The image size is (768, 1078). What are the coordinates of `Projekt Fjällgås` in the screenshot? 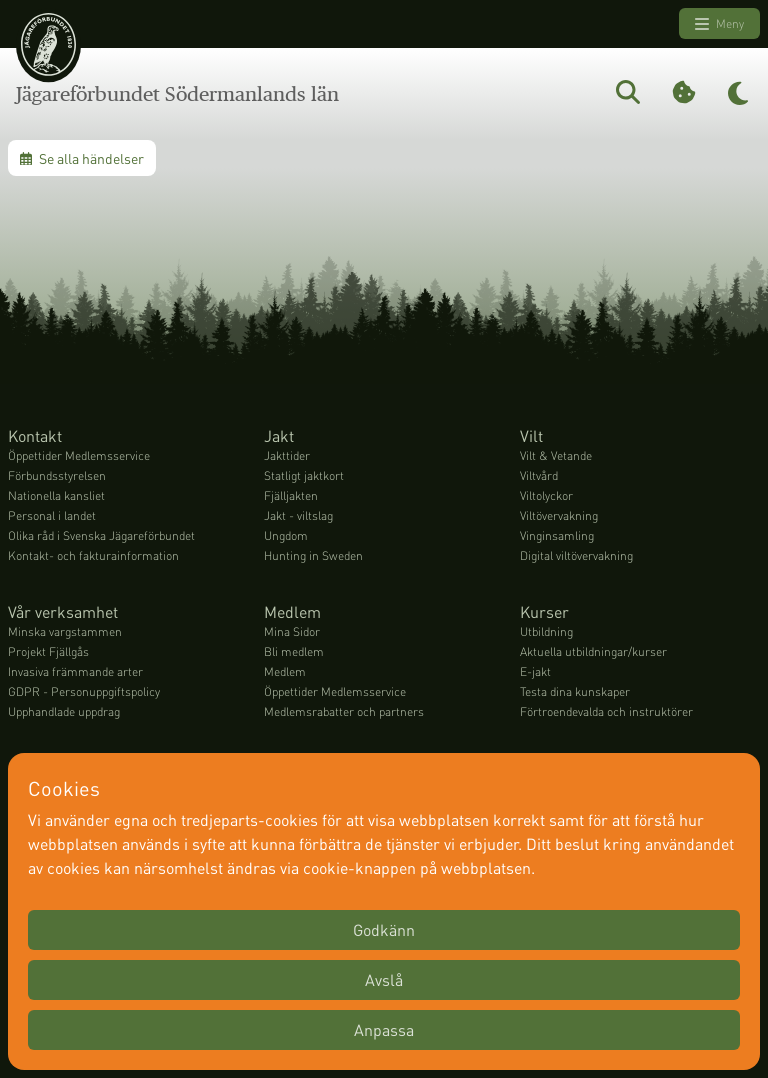 It's located at (48, 651).